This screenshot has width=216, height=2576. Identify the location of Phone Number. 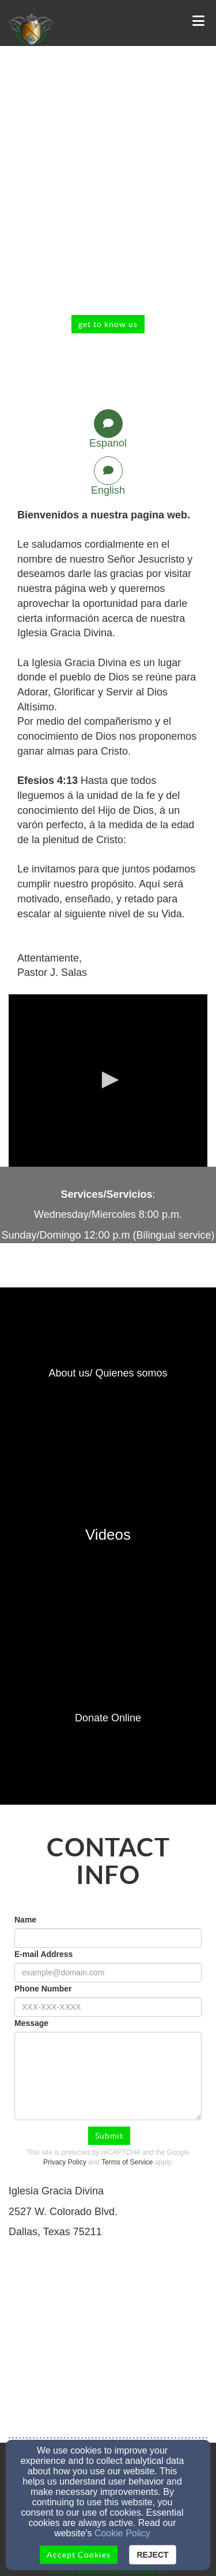
(43, 1988).